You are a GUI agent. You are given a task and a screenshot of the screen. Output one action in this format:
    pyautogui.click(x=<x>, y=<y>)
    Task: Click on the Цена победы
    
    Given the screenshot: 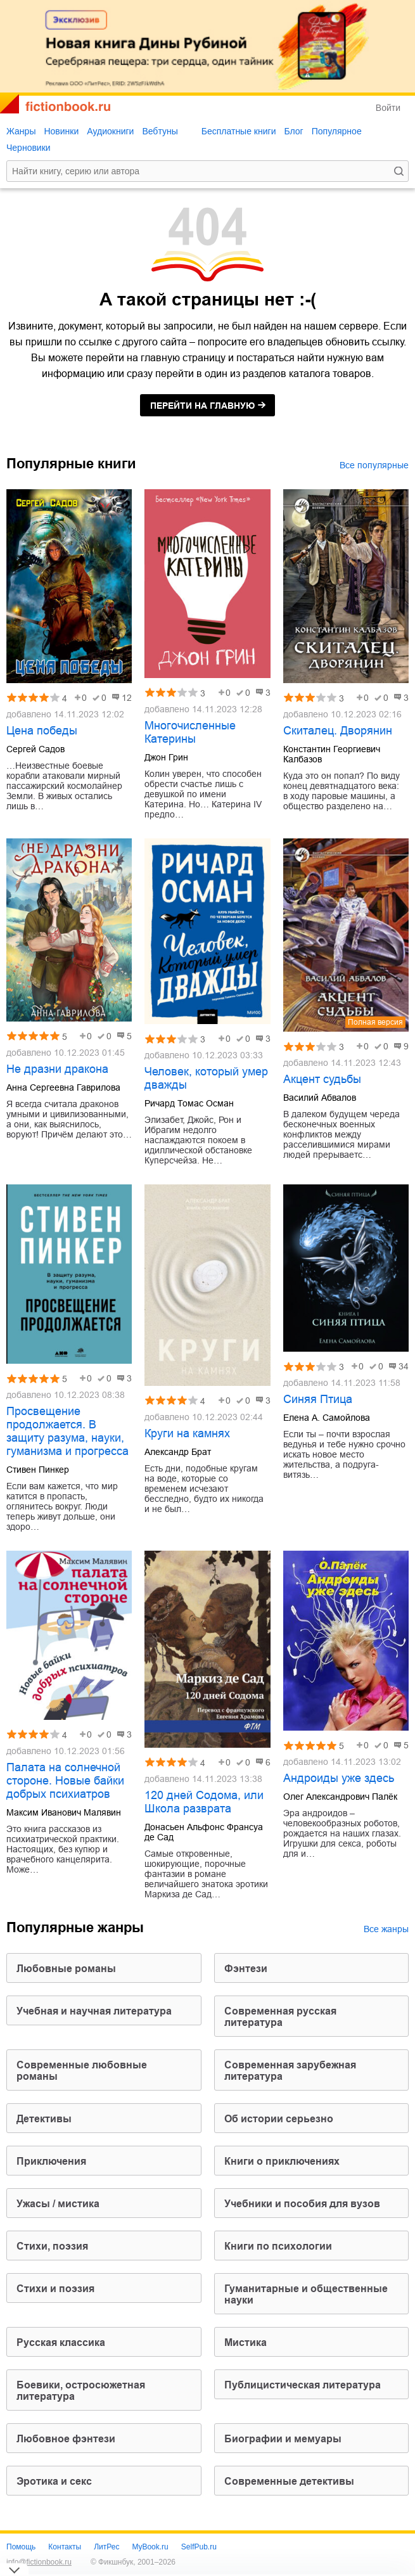 What is the action you would take?
    pyautogui.click(x=41, y=730)
    